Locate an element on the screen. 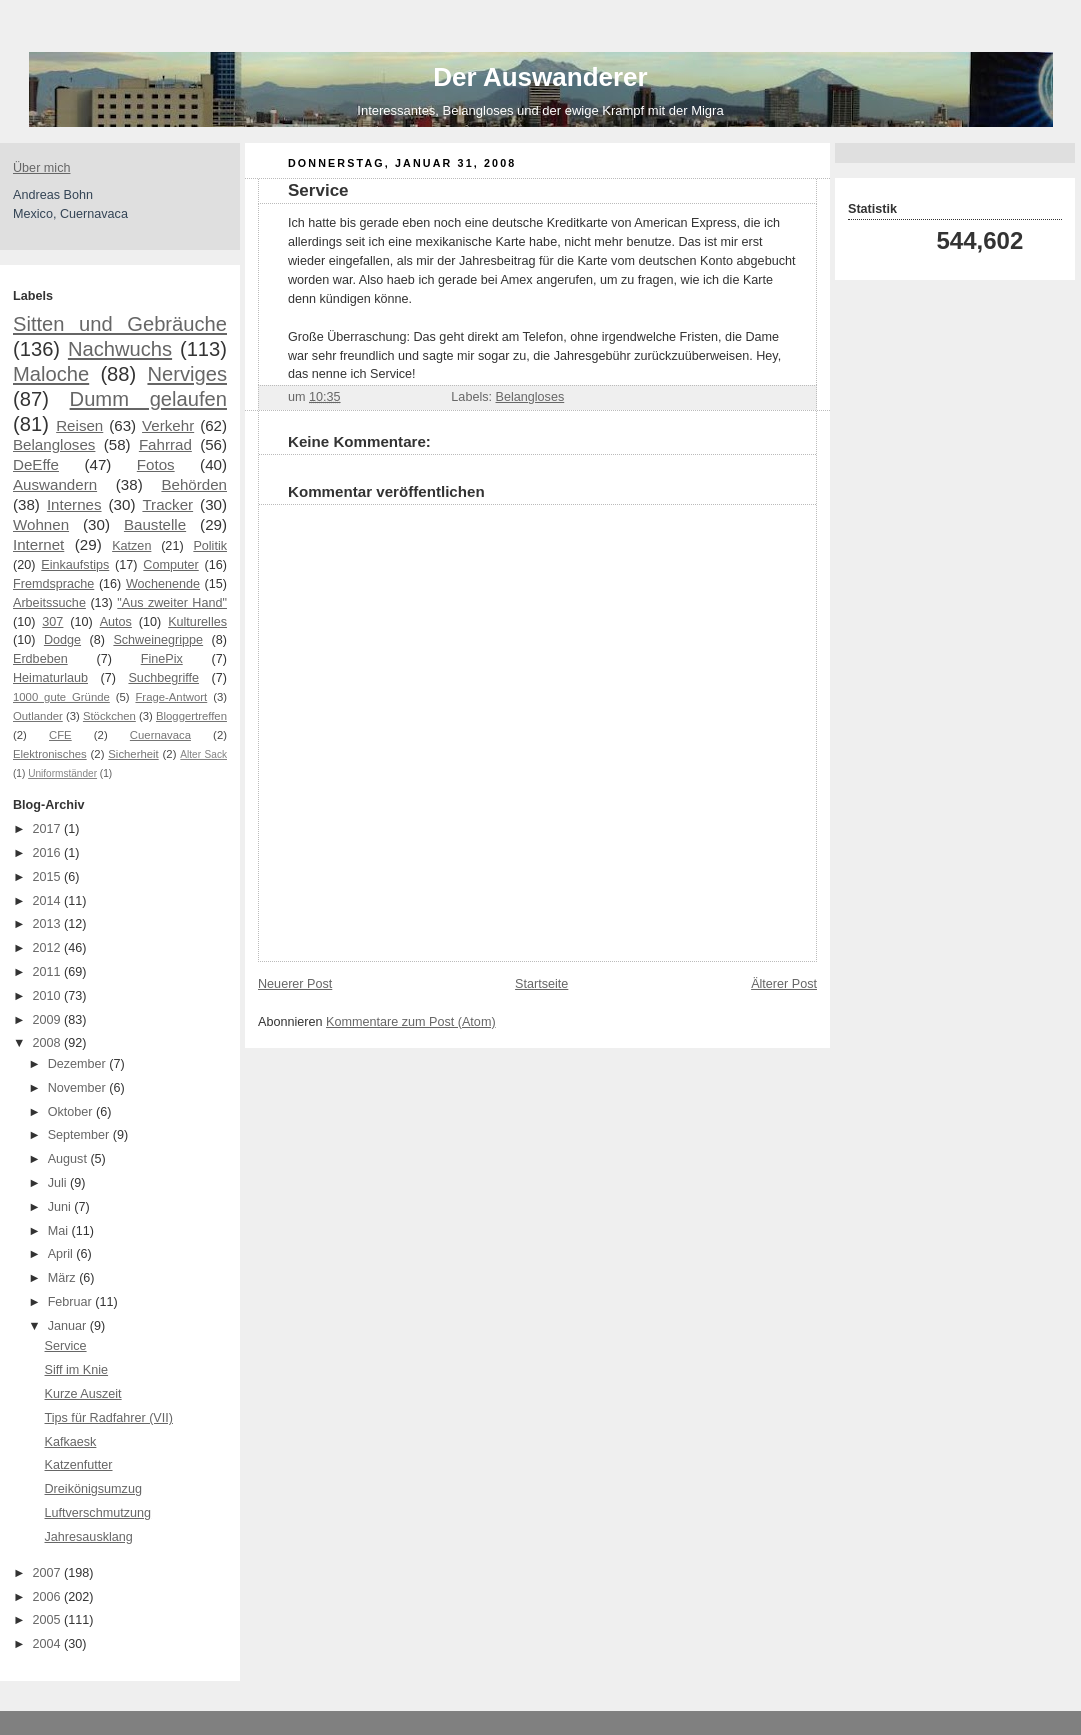 The height and width of the screenshot is (1735, 1081). Tips für Radfahrer (VII) is located at coordinates (109, 1418).